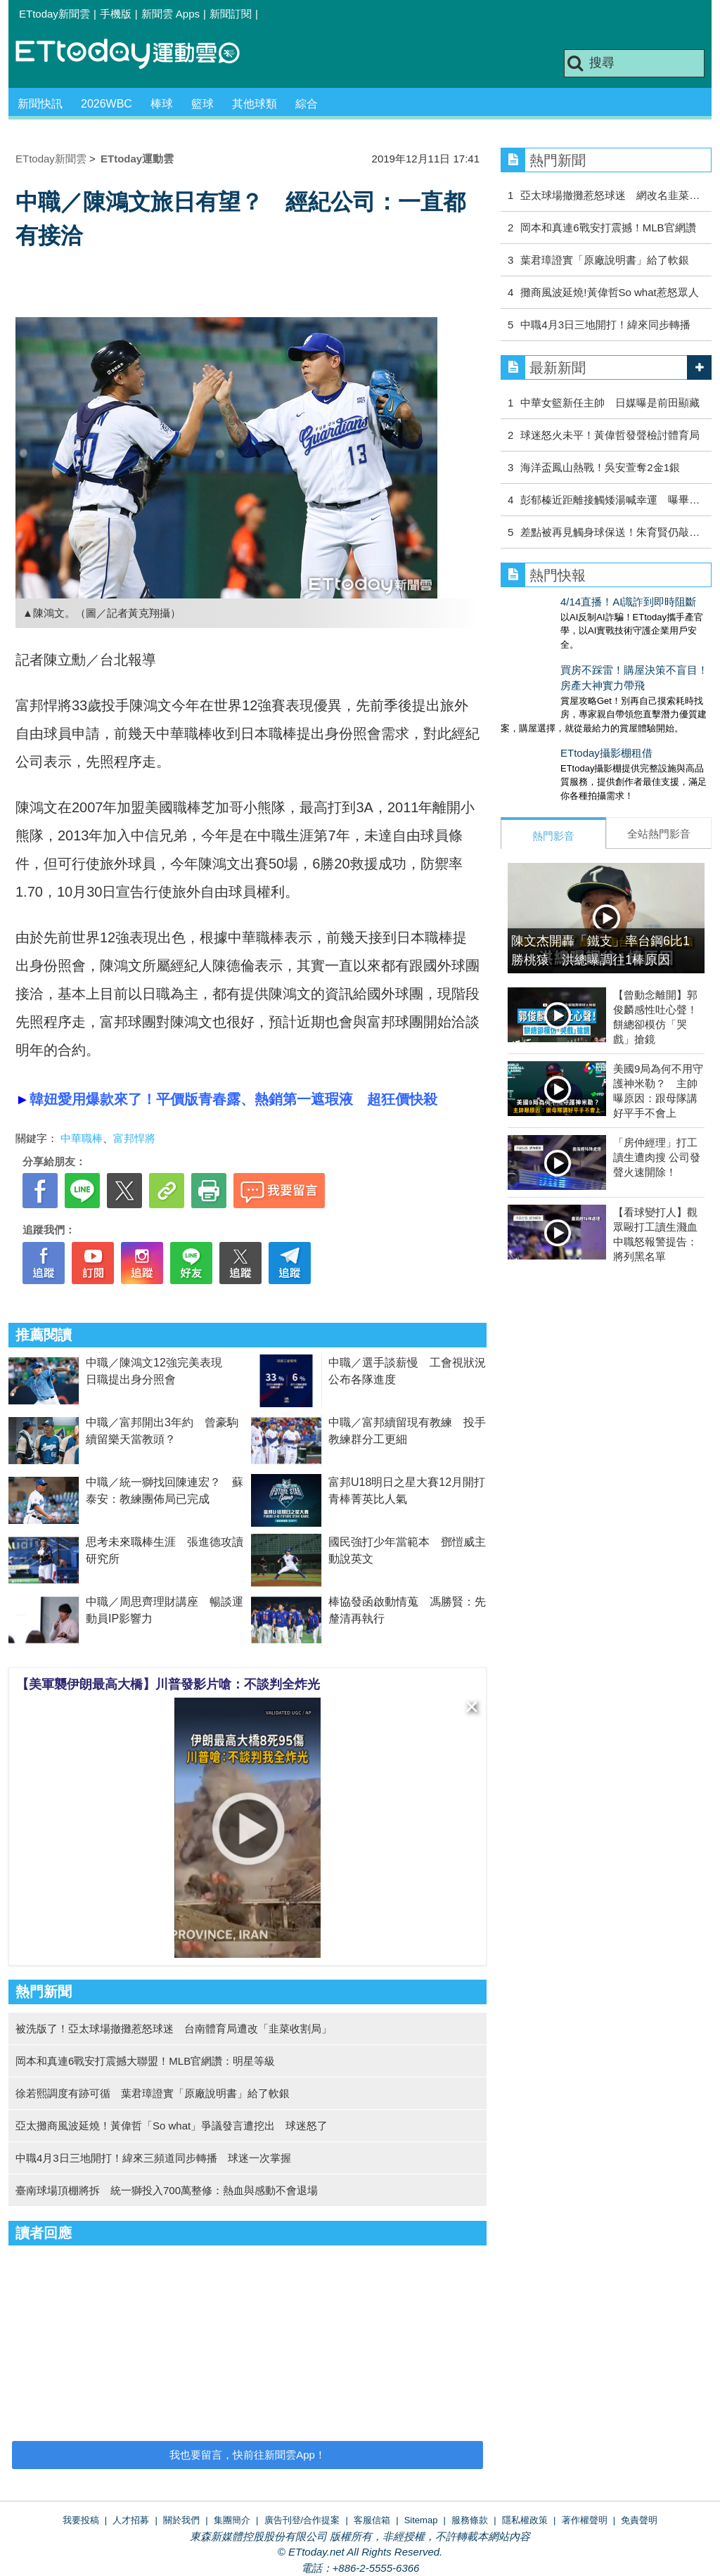 This screenshot has height=2576, width=720. I want to click on 客服信箱, so click(372, 2520).